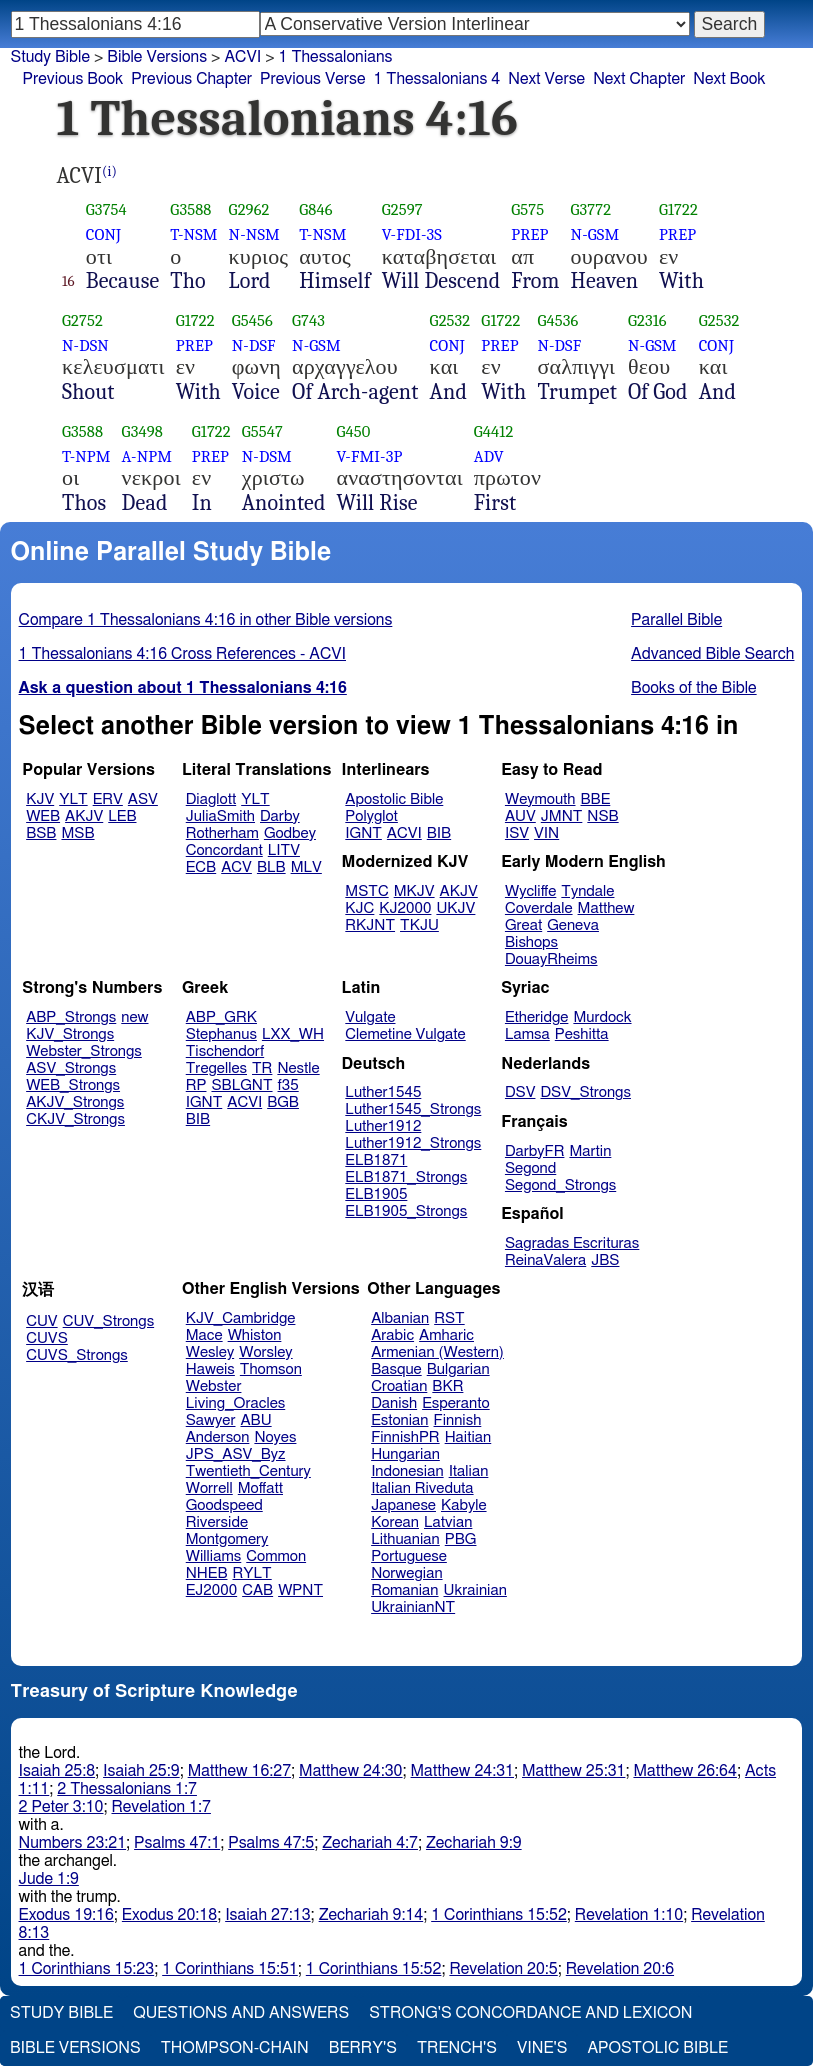 This screenshot has width=813, height=2066. What do you see at coordinates (517, 833) in the screenshot?
I see `ISV` at bounding box center [517, 833].